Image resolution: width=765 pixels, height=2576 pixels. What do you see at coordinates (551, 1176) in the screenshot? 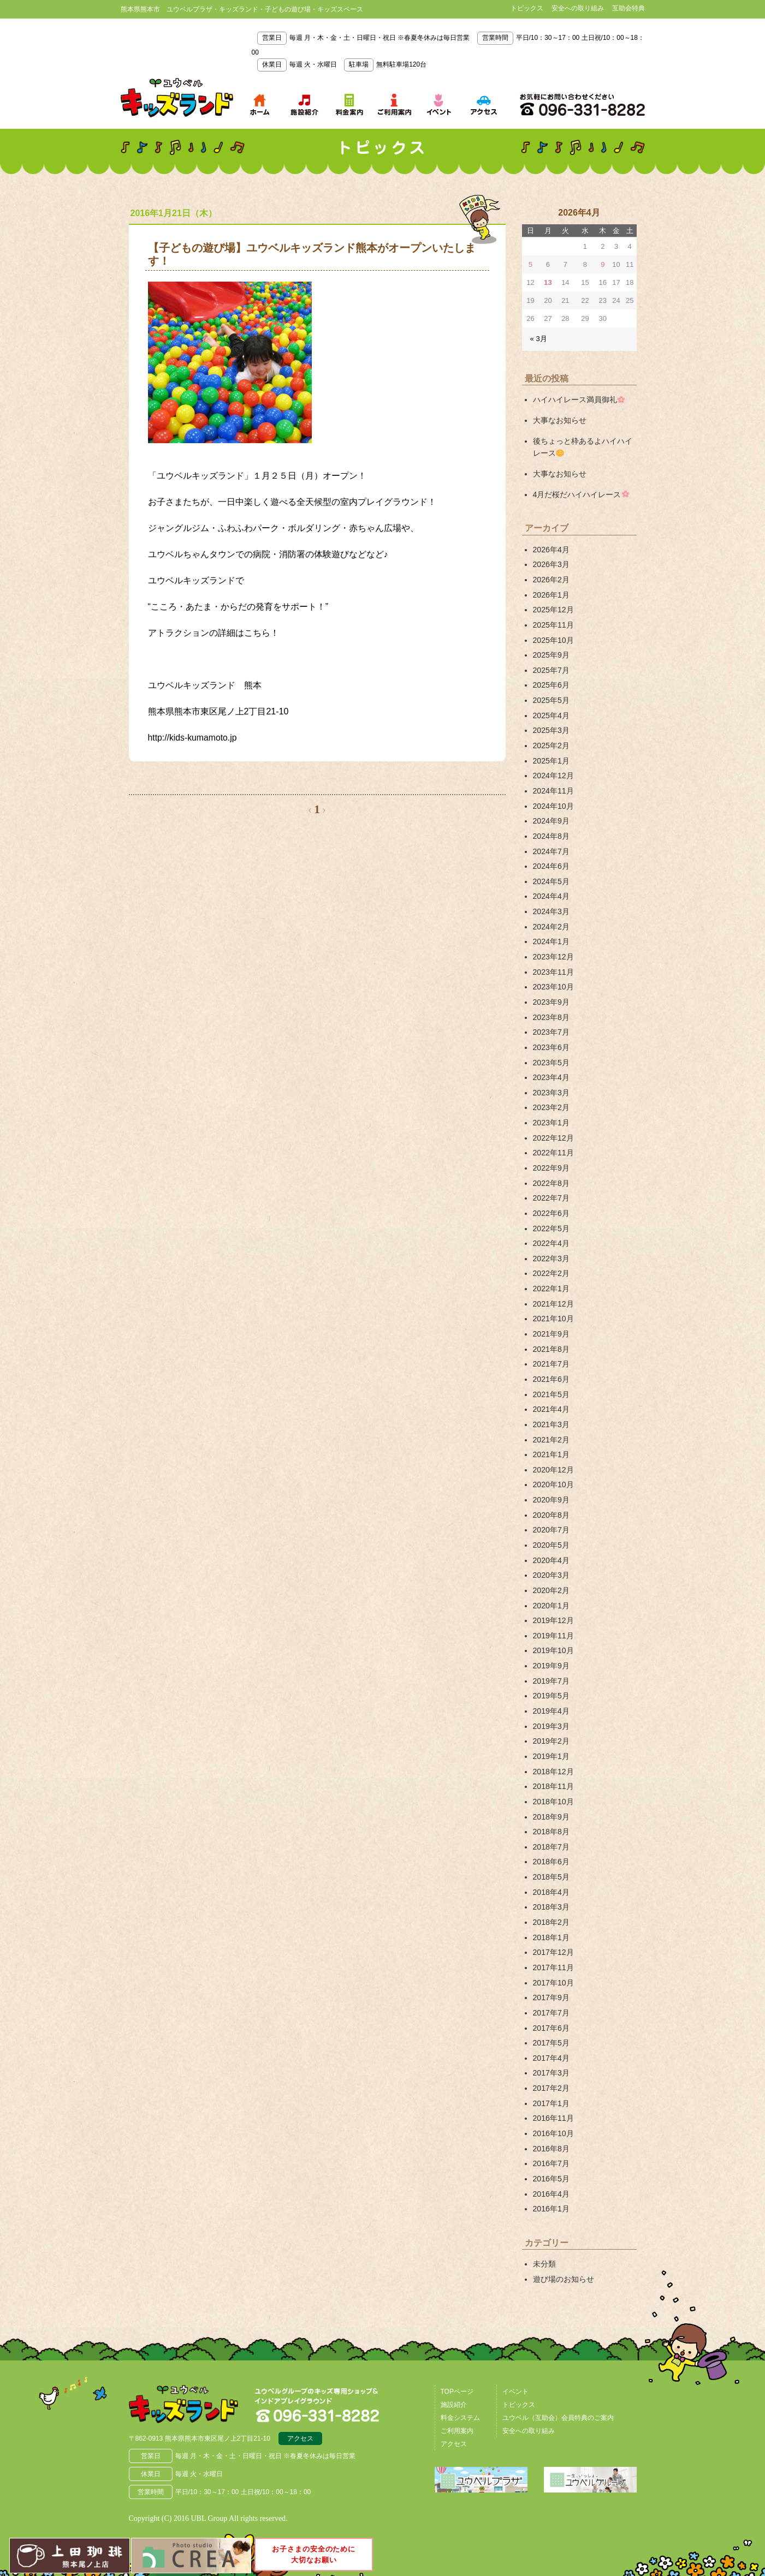
I see `2022年8月` at bounding box center [551, 1176].